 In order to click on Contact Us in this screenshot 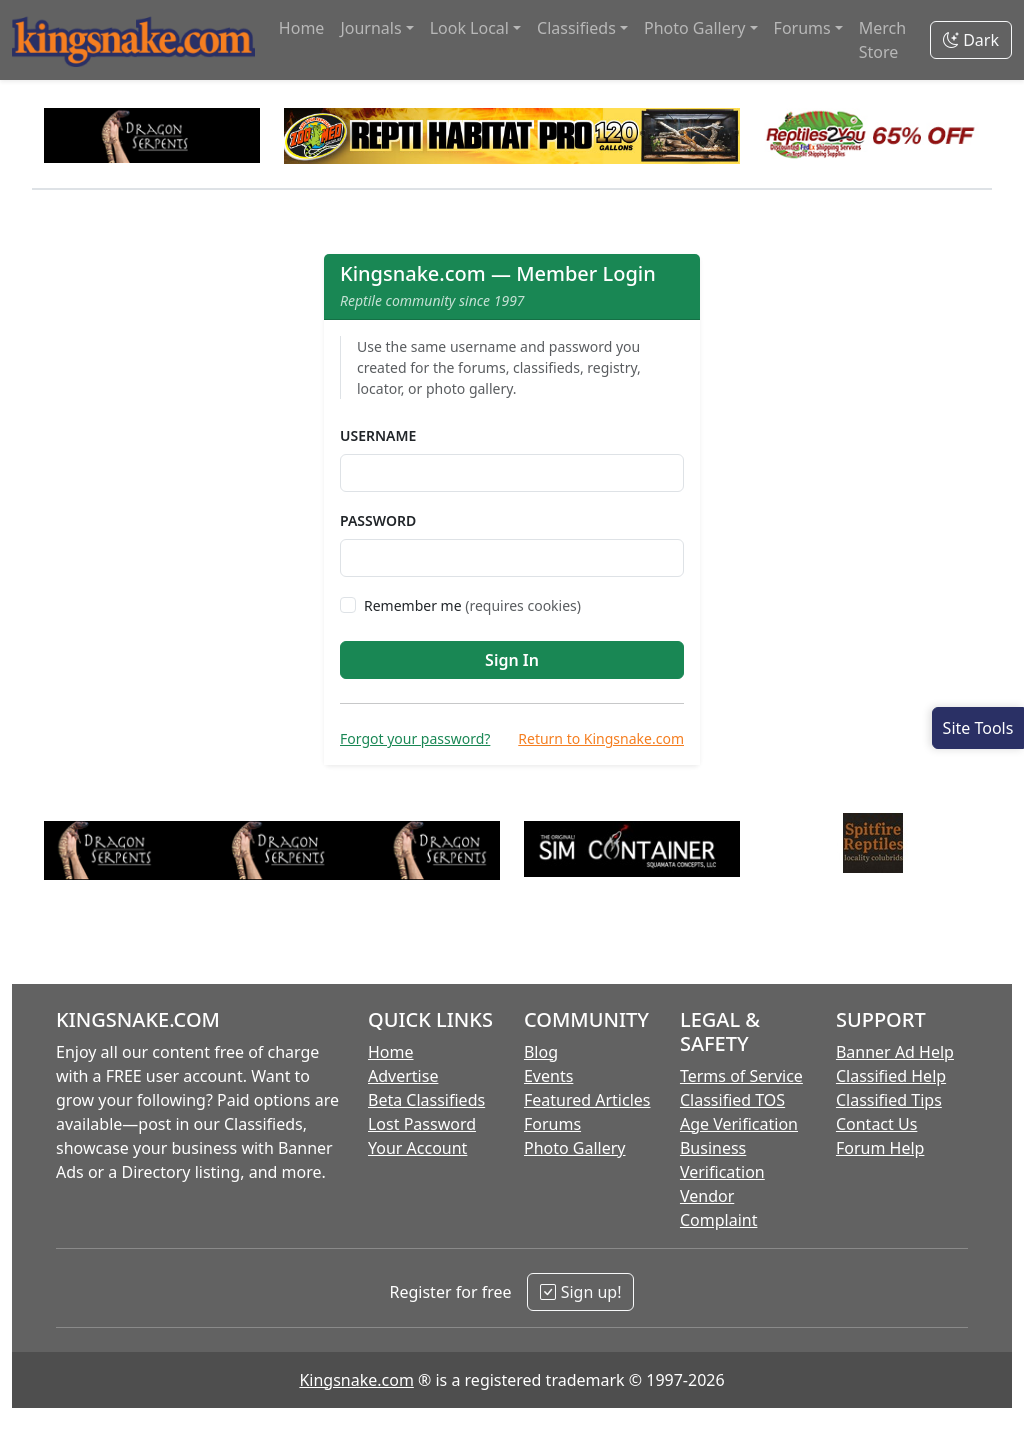, I will do `click(876, 1124)`.